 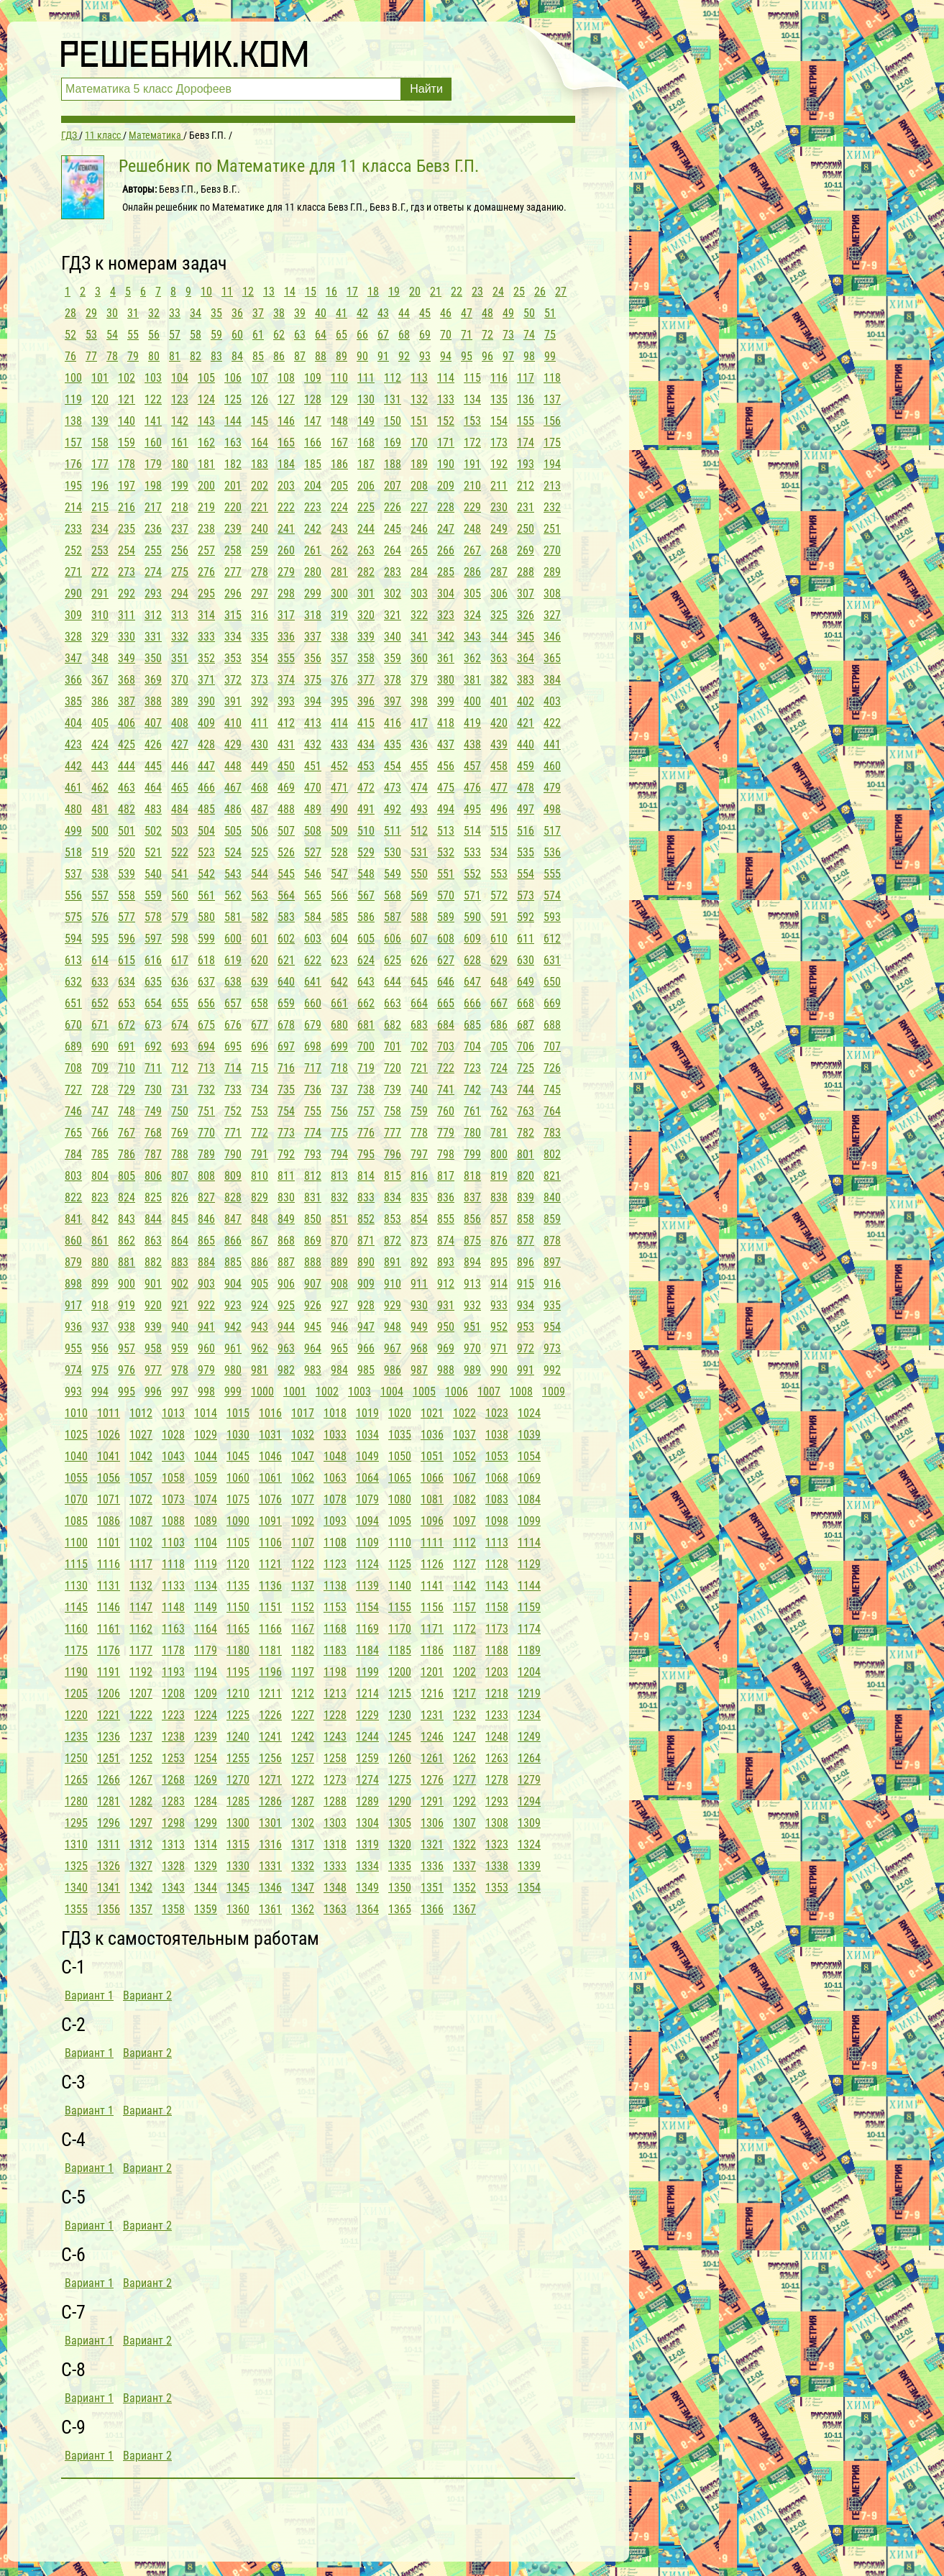 I want to click on 328, so click(x=73, y=636).